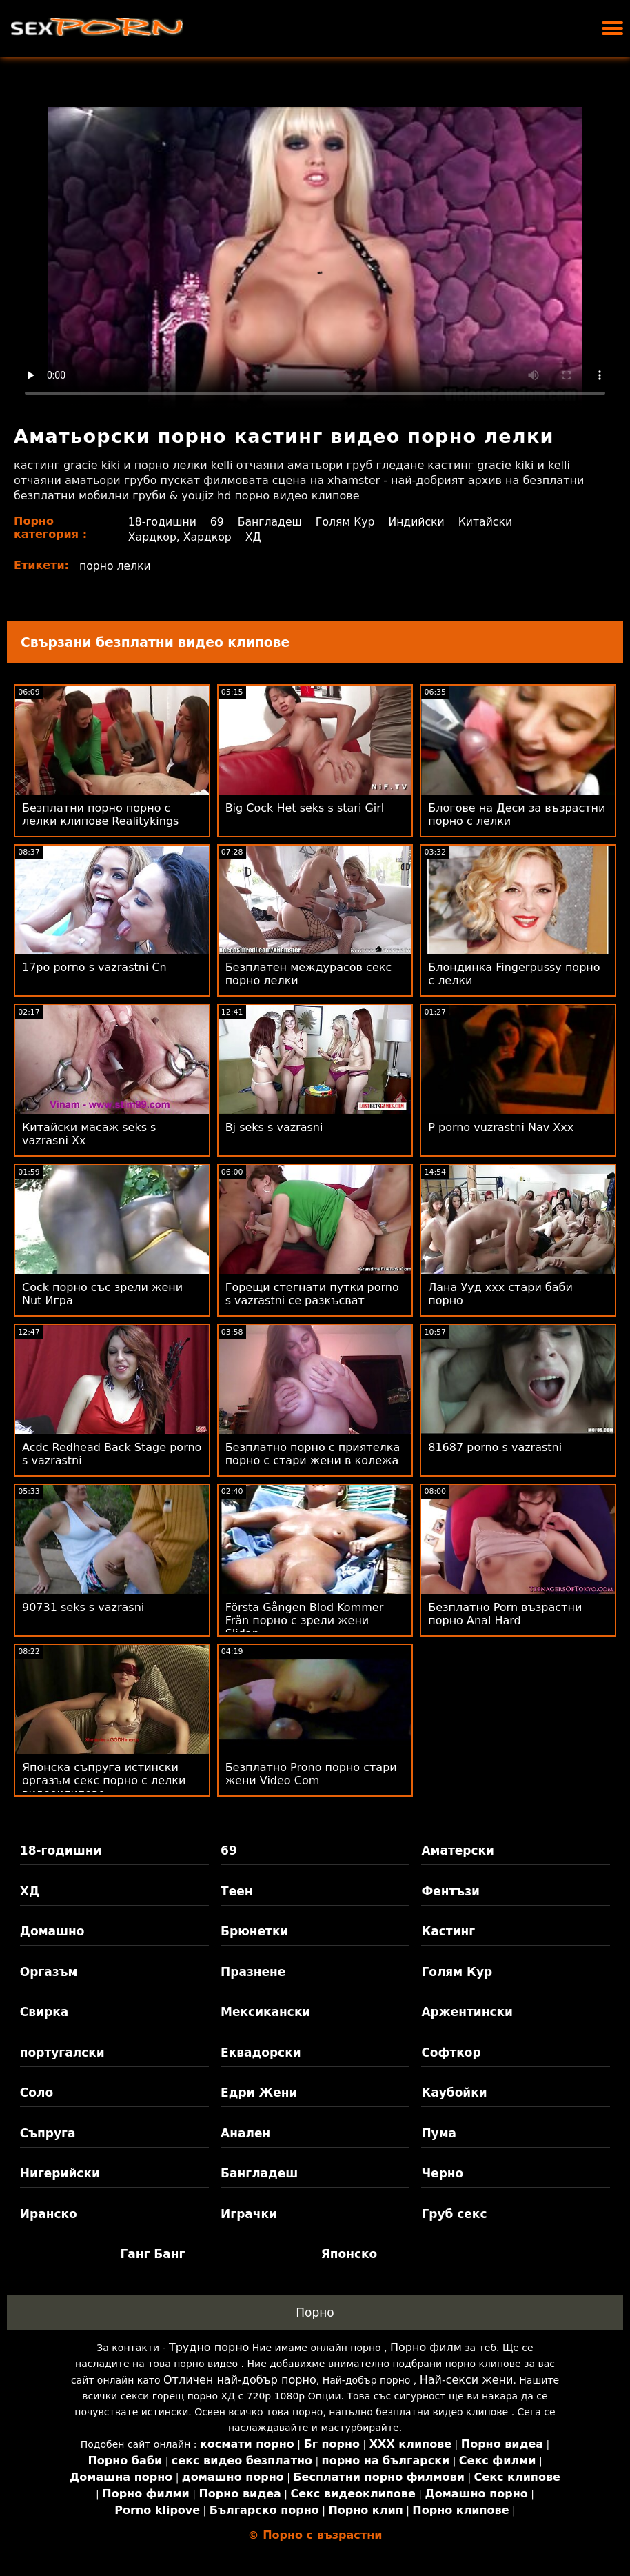 This screenshot has width=630, height=2576. What do you see at coordinates (115, 565) in the screenshot?
I see `порно лелки` at bounding box center [115, 565].